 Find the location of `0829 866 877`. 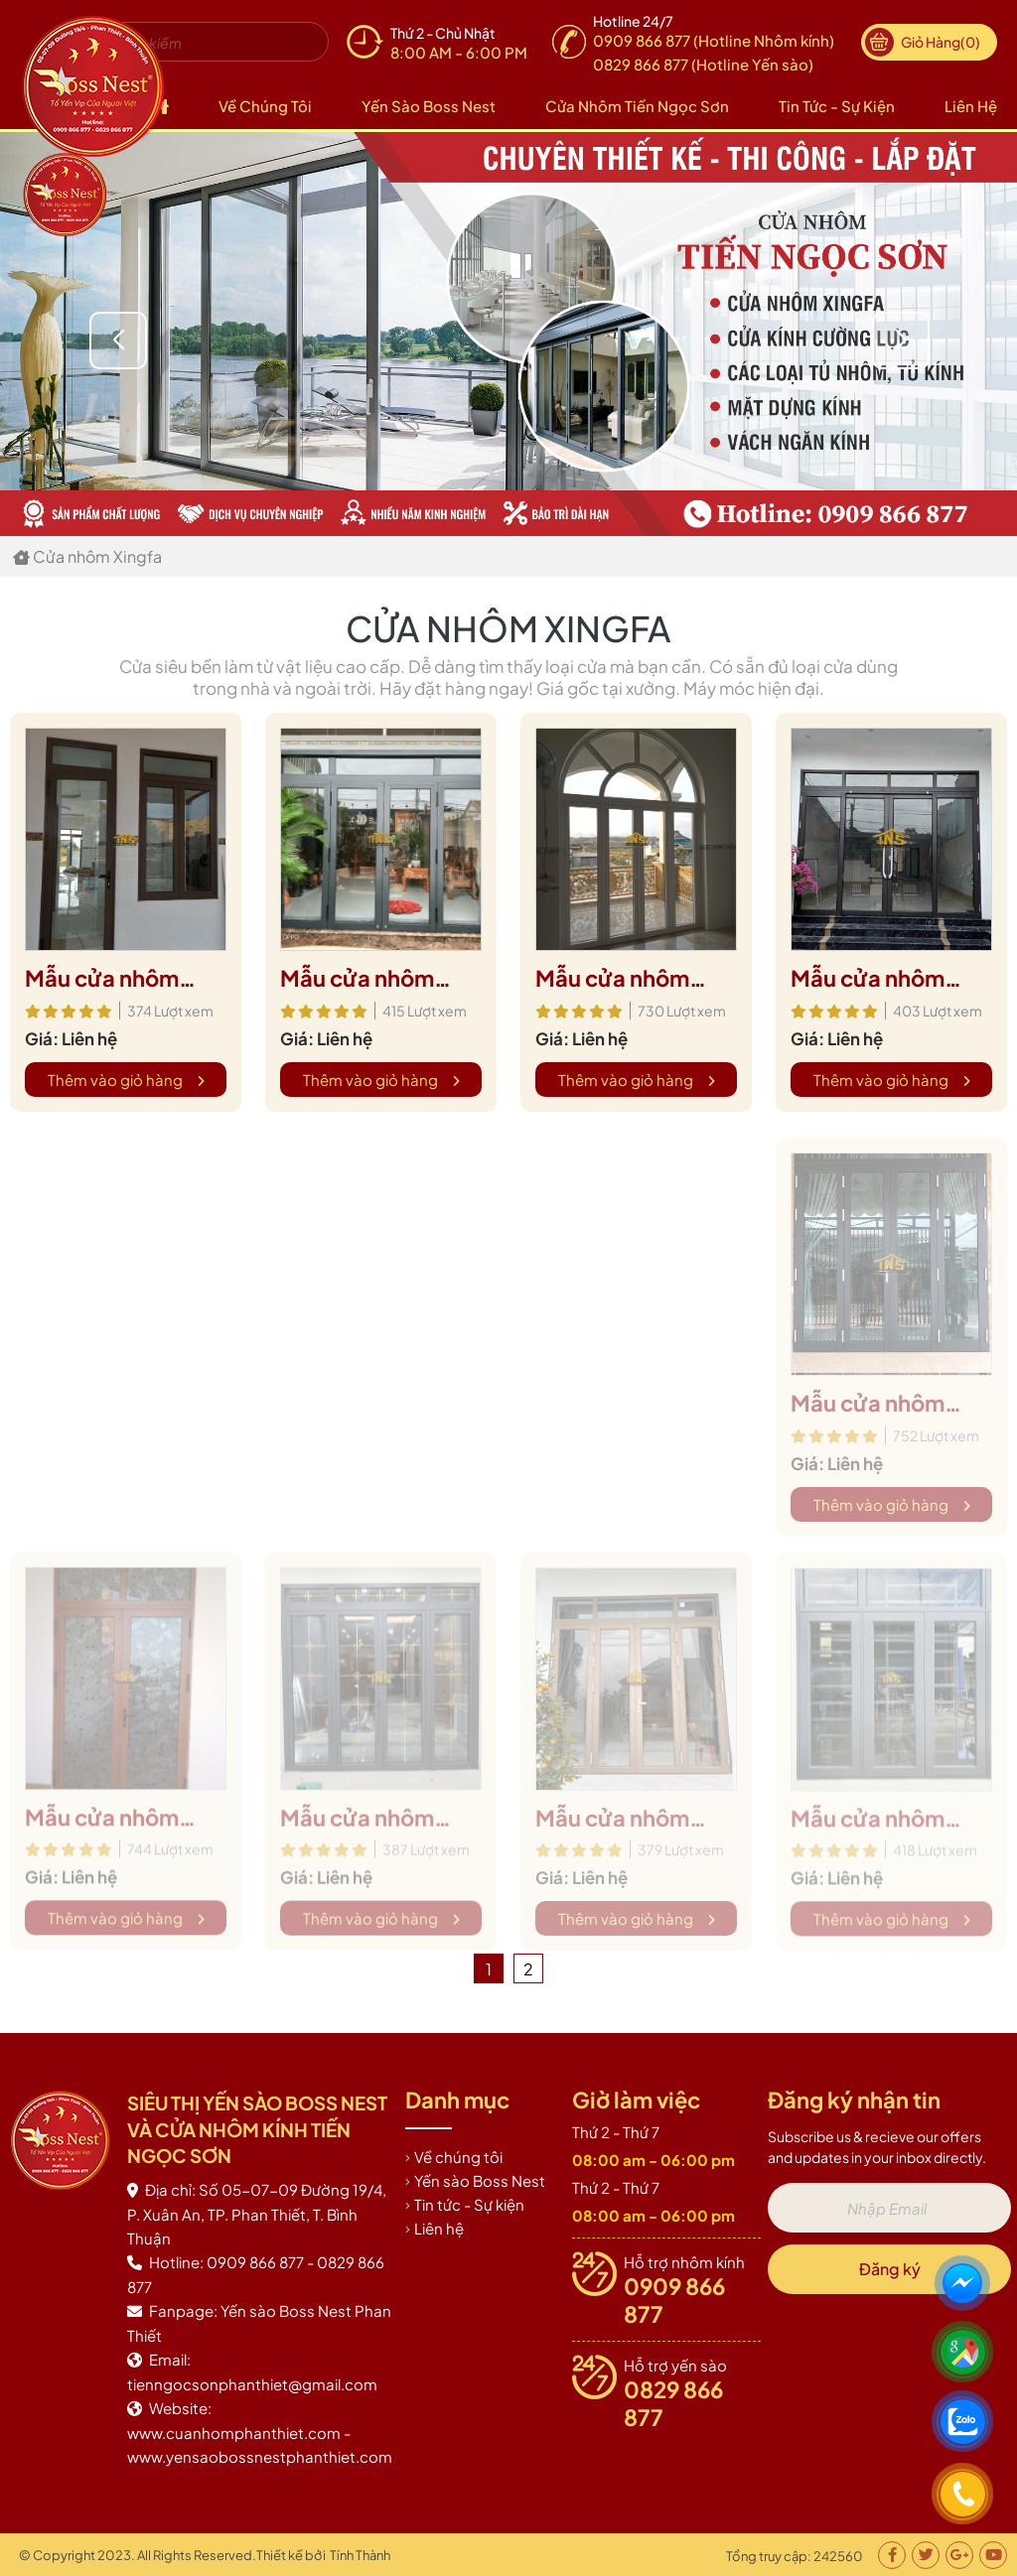

0829 866 877 is located at coordinates (673, 2403).